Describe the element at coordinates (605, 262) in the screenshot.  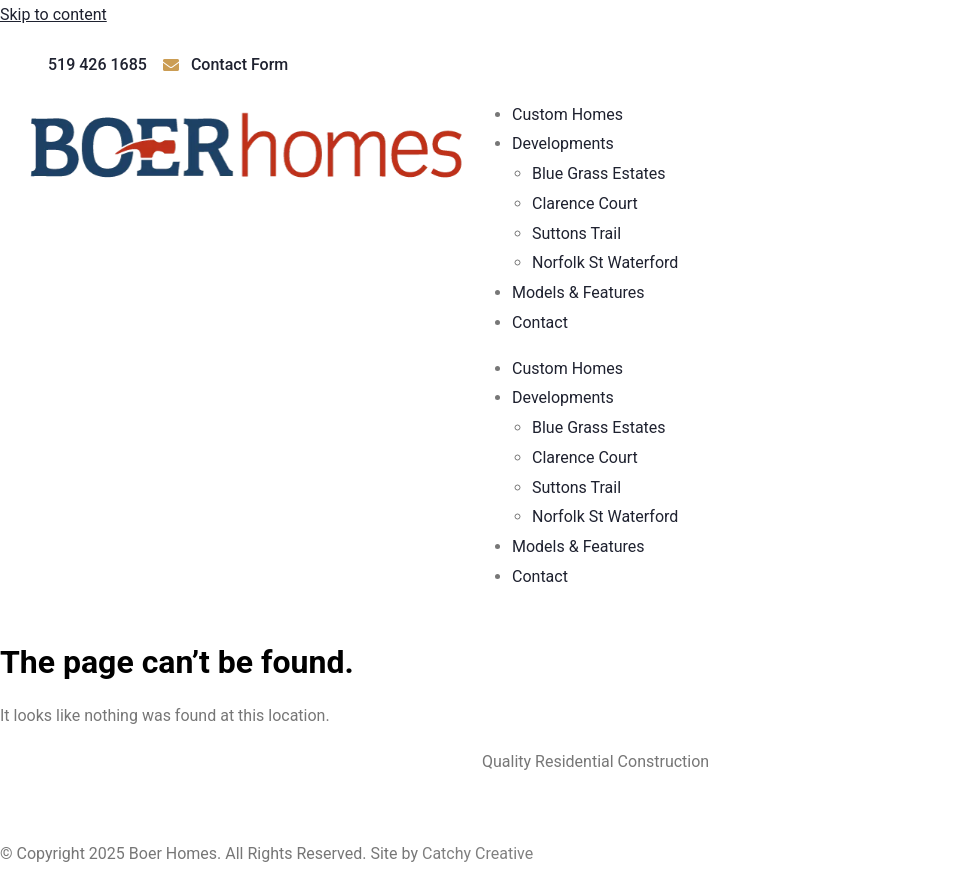
I see `Norfolk St Waterford` at that location.